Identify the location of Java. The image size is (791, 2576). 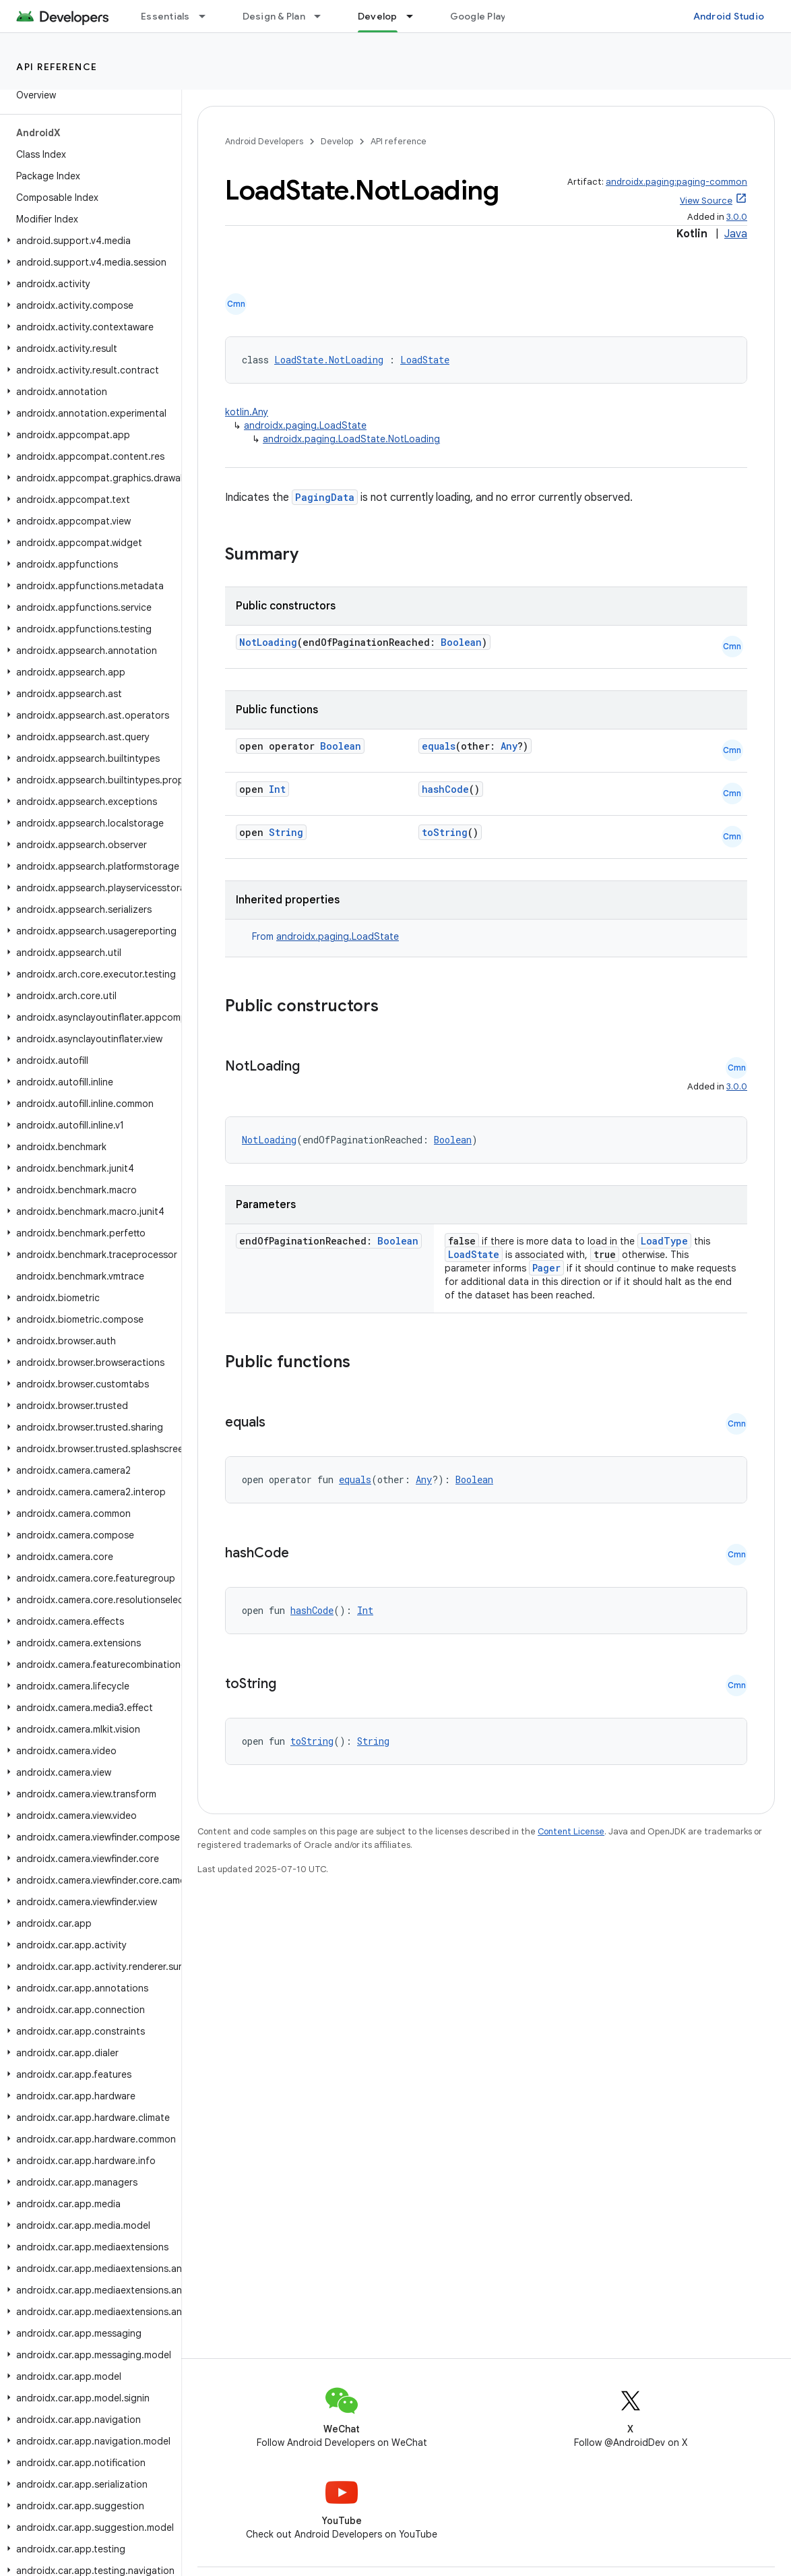
(735, 234).